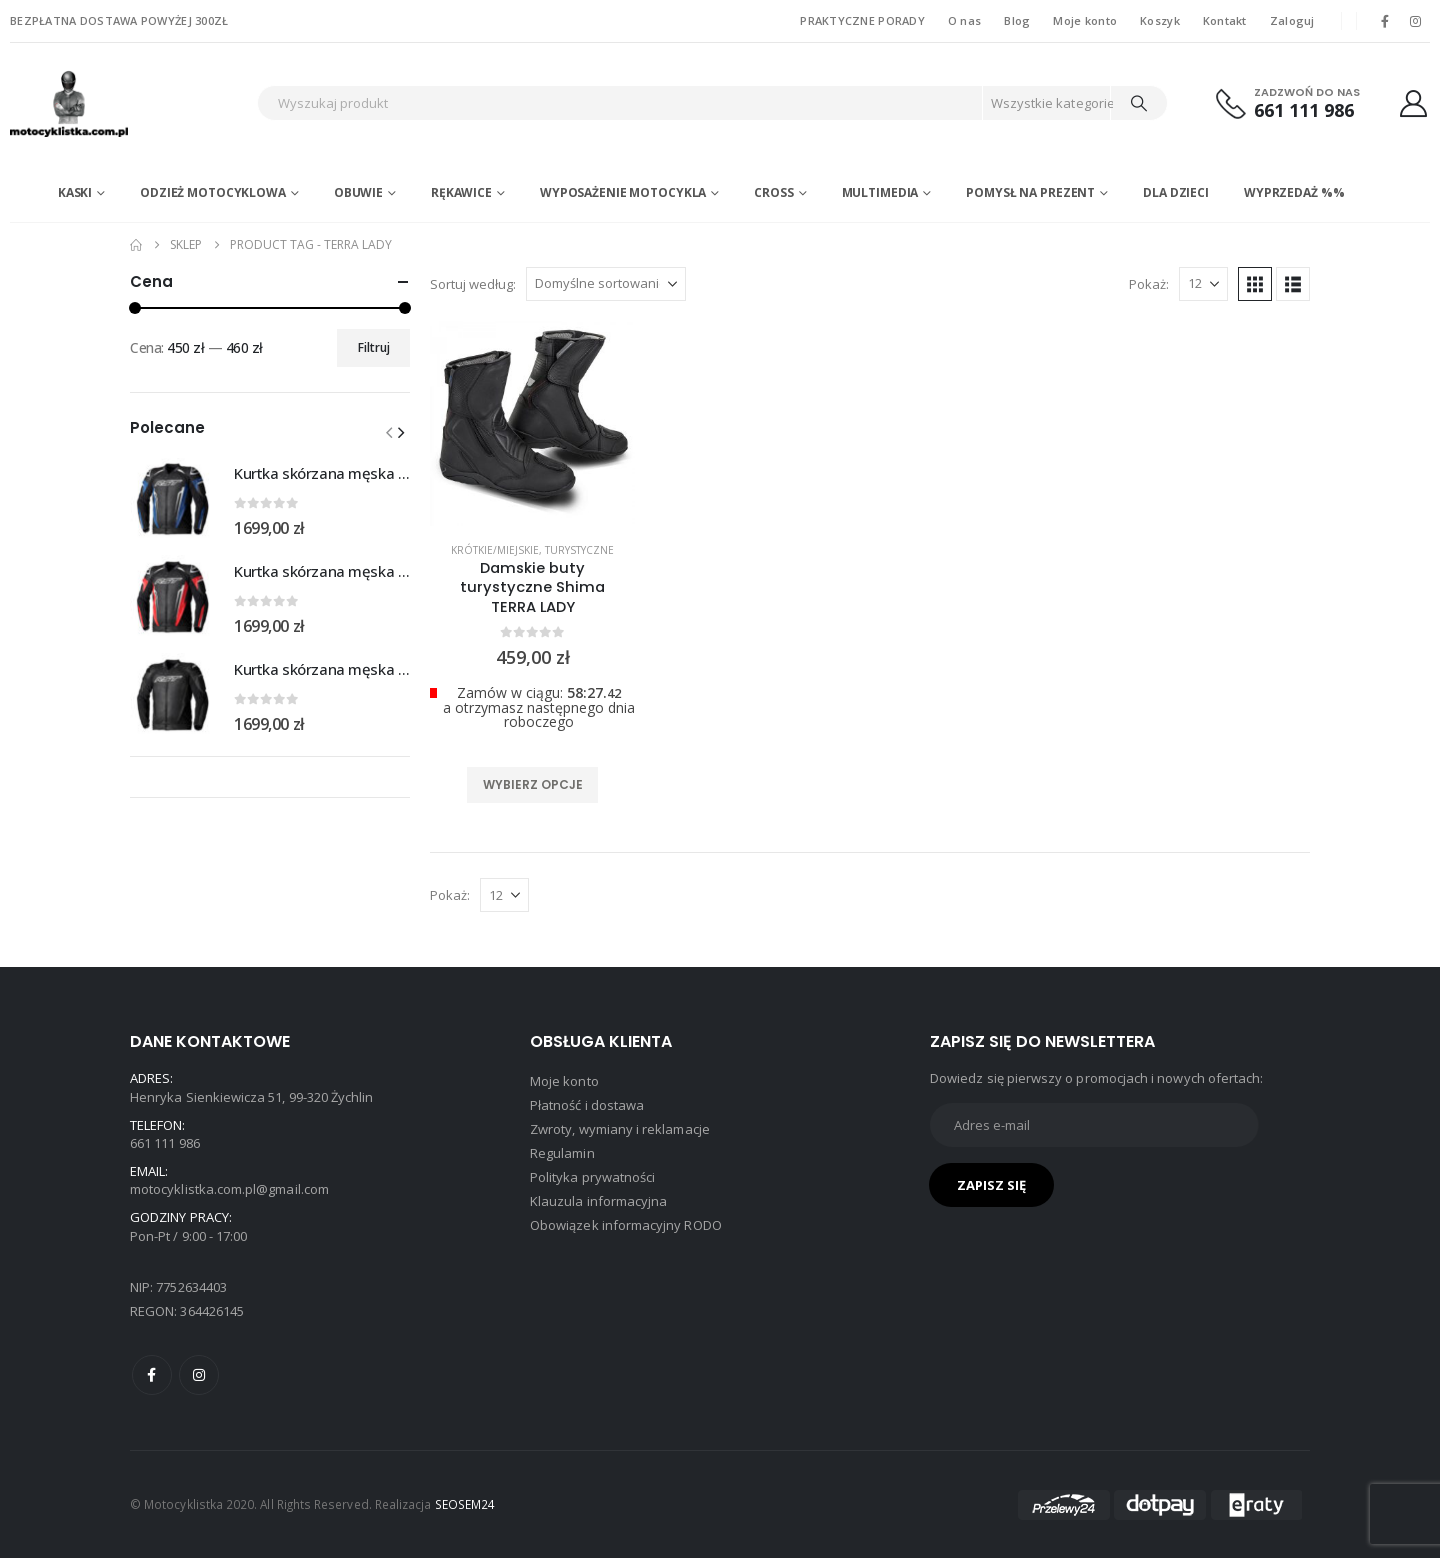 This screenshot has height=1558, width=1440. What do you see at coordinates (465, 1504) in the screenshot?
I see `SEOSEM24` at bounding box center [465, 1504].